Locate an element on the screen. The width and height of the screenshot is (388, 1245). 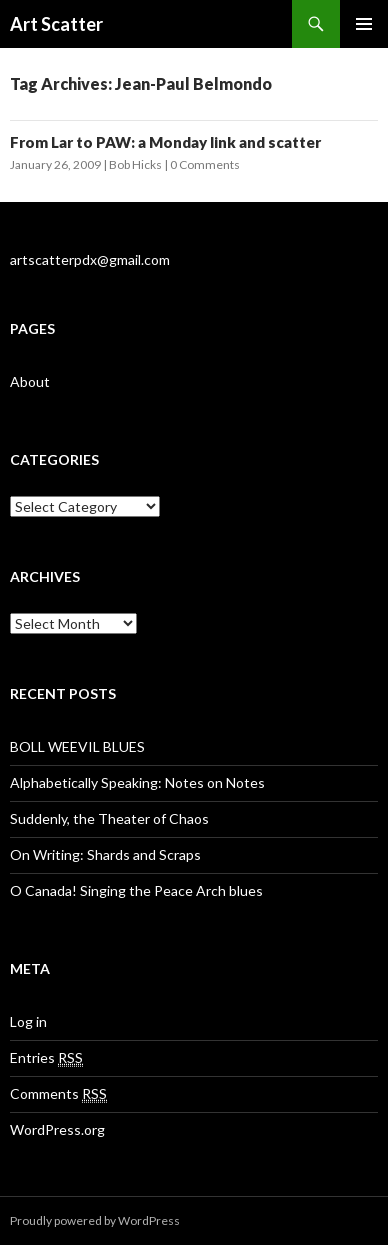
artscatterpdx@gmail.com is located at coordinates (90, 259).